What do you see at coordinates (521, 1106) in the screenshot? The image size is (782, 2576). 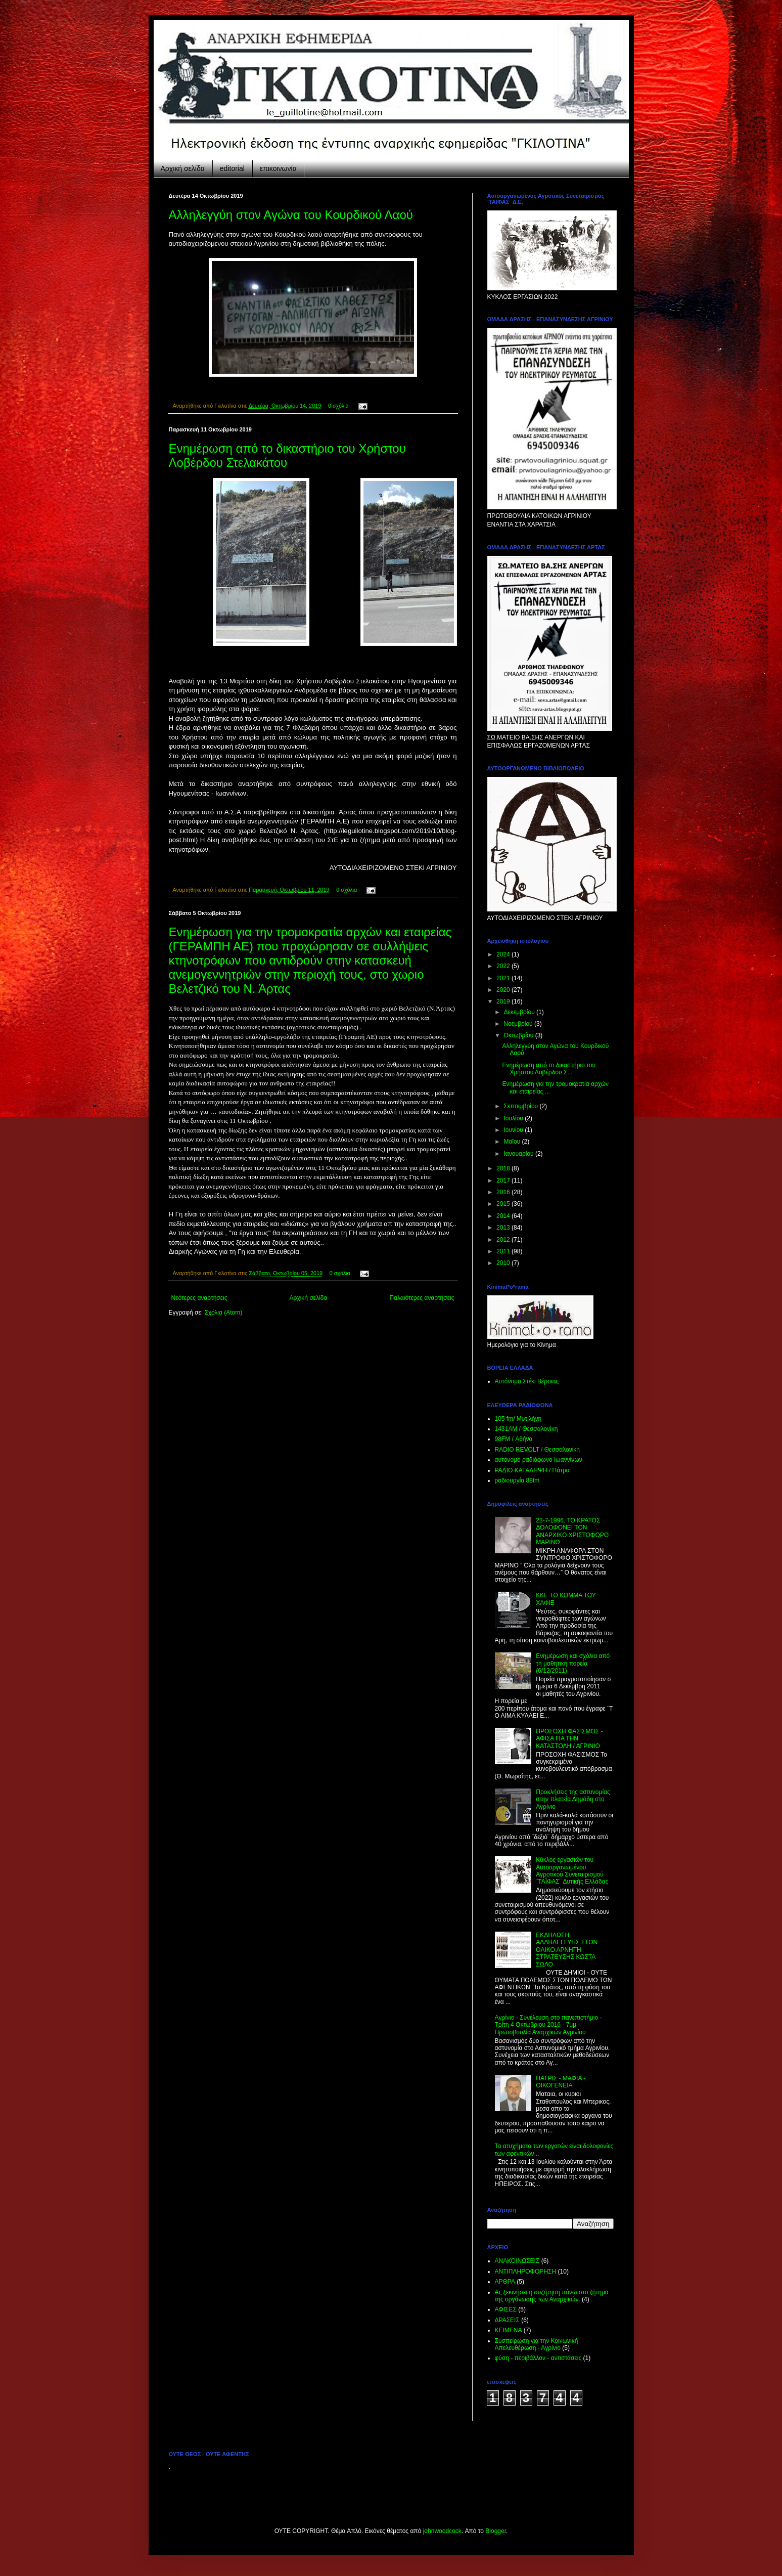 I see `Σεπτεμβρίου` at bounding box center [521, 1106].